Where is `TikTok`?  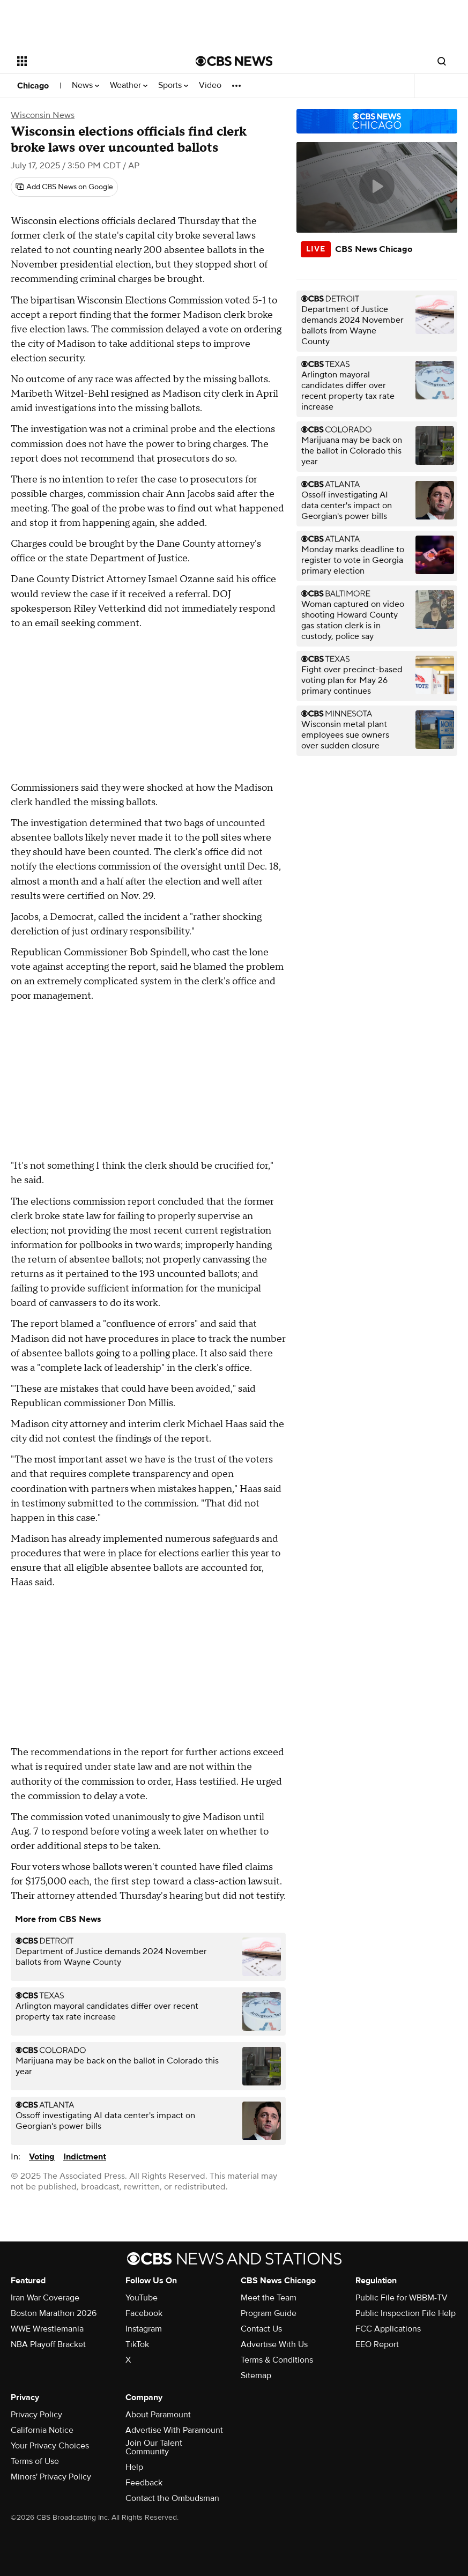 TikTok is located at coordinates (137, 2344).